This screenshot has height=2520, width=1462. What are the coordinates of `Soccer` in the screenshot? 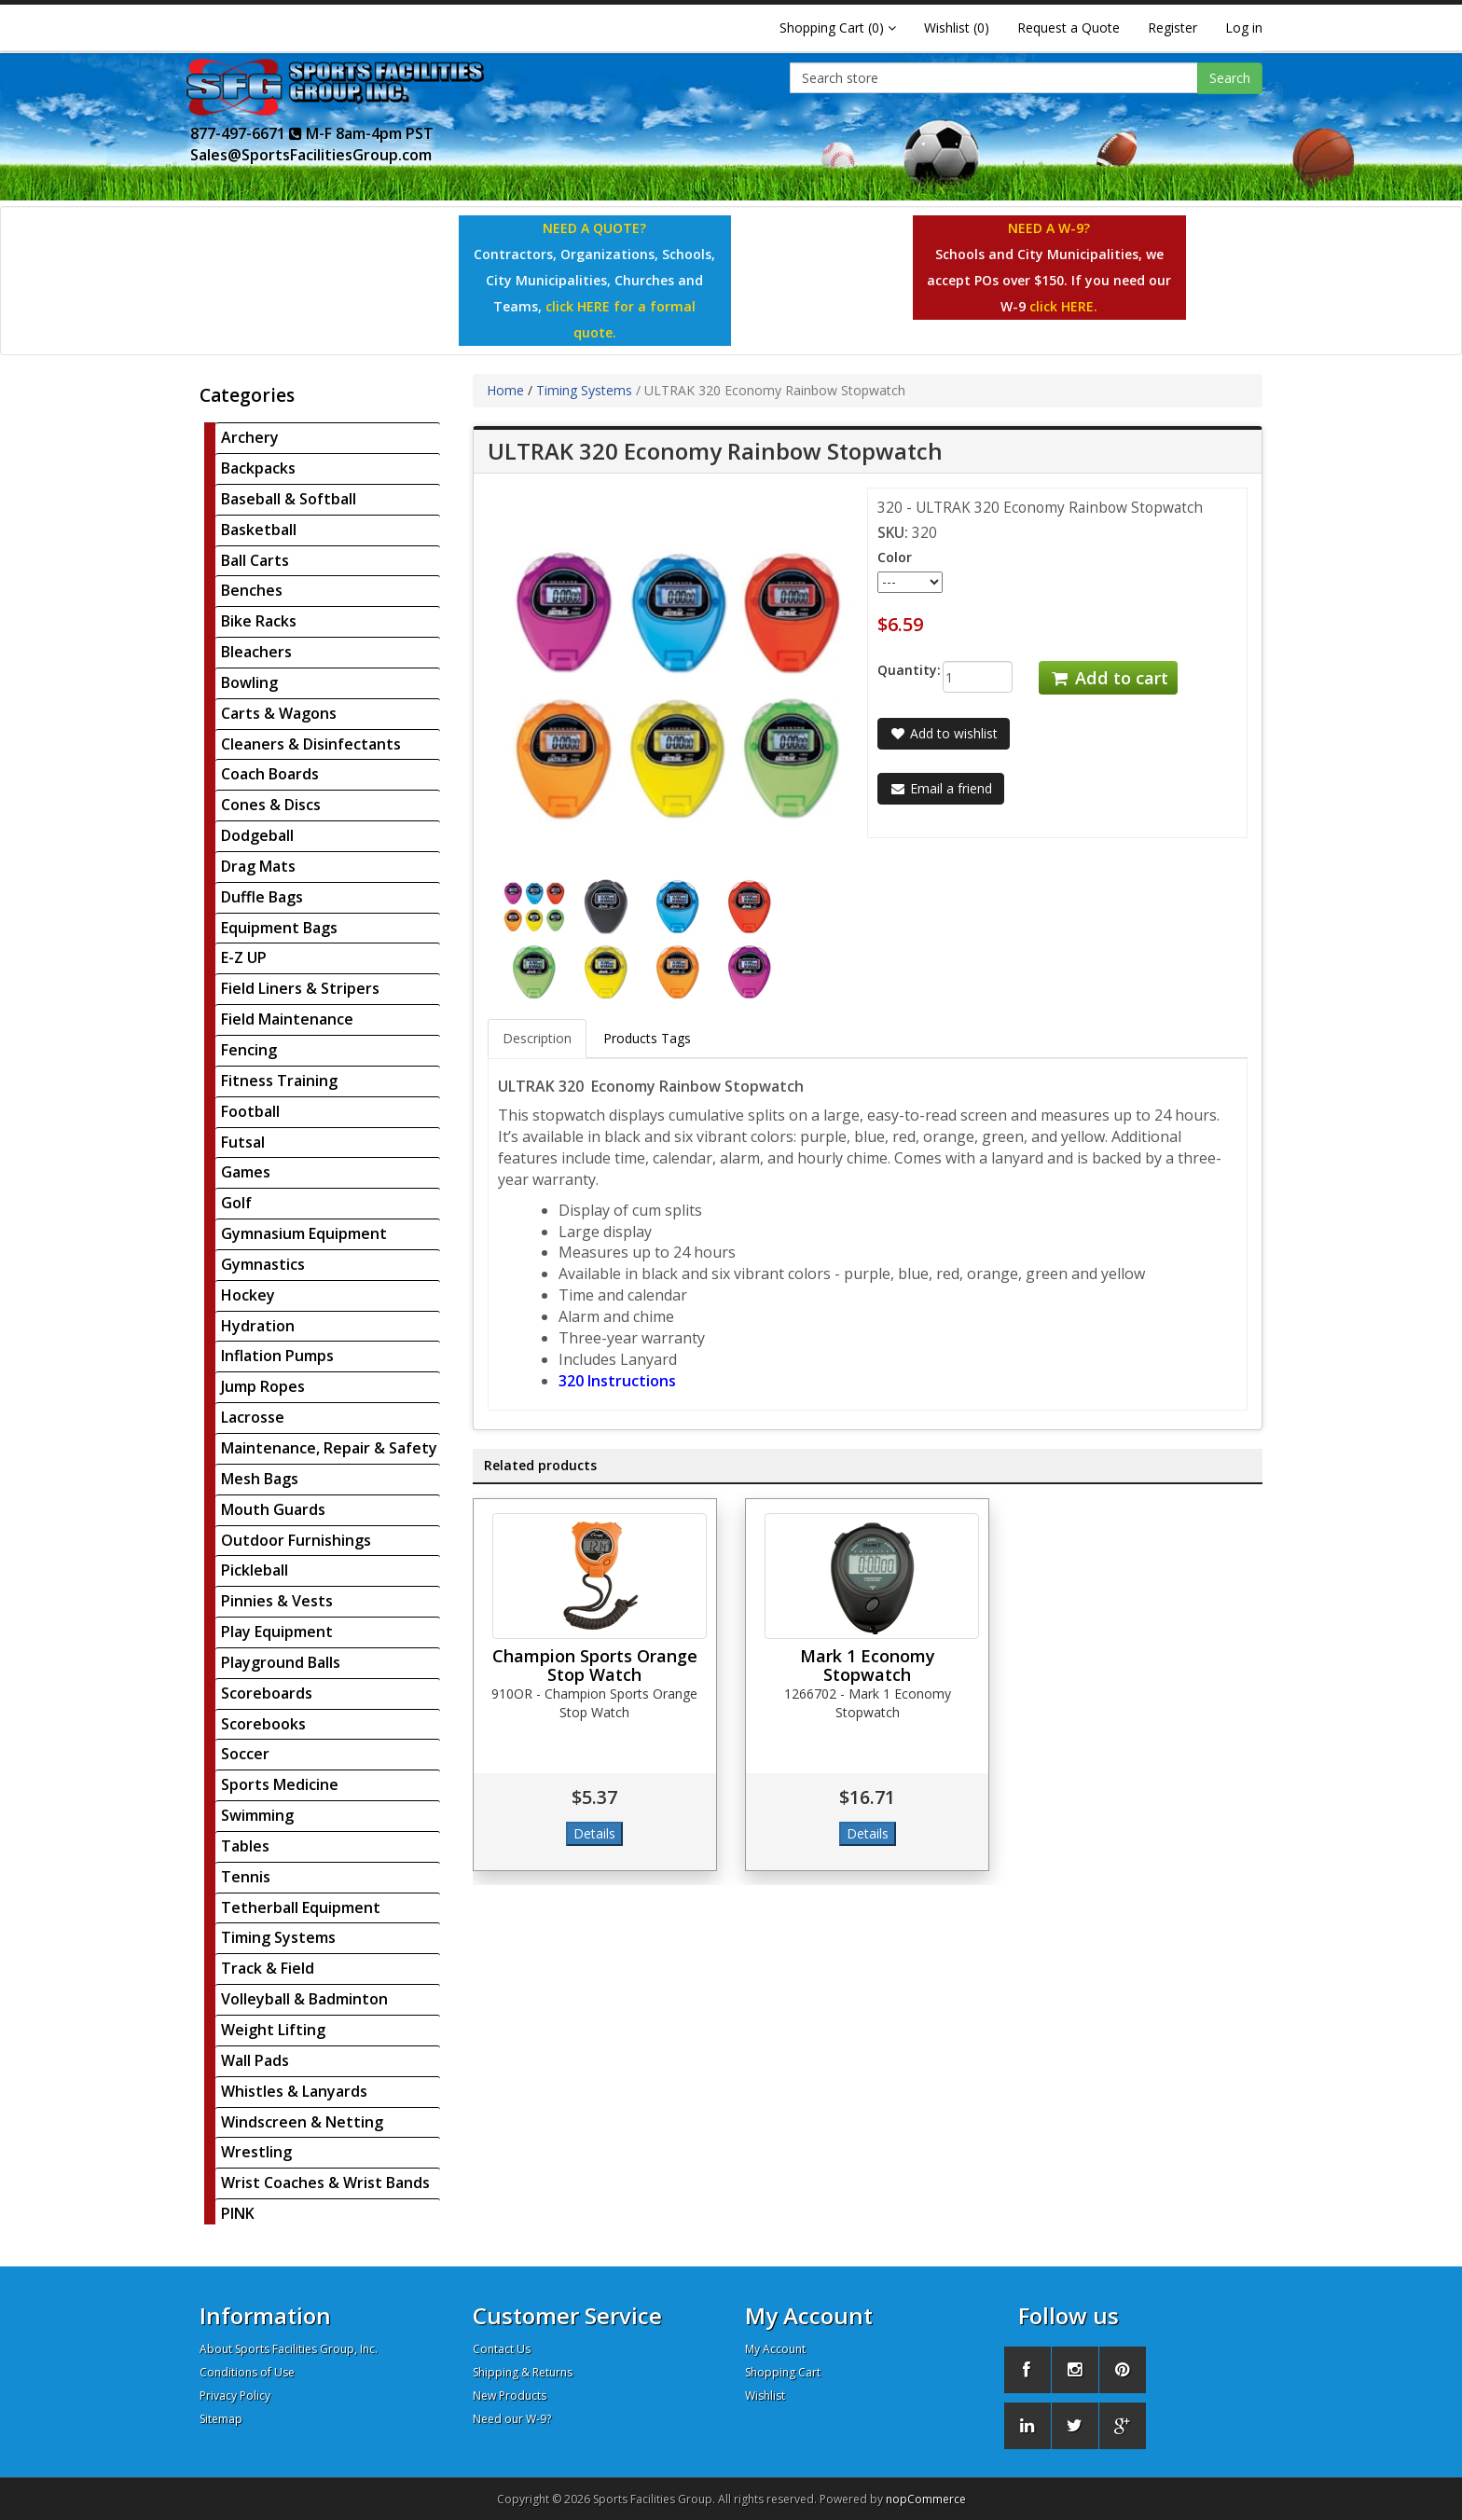 It's located at (245, 1753).